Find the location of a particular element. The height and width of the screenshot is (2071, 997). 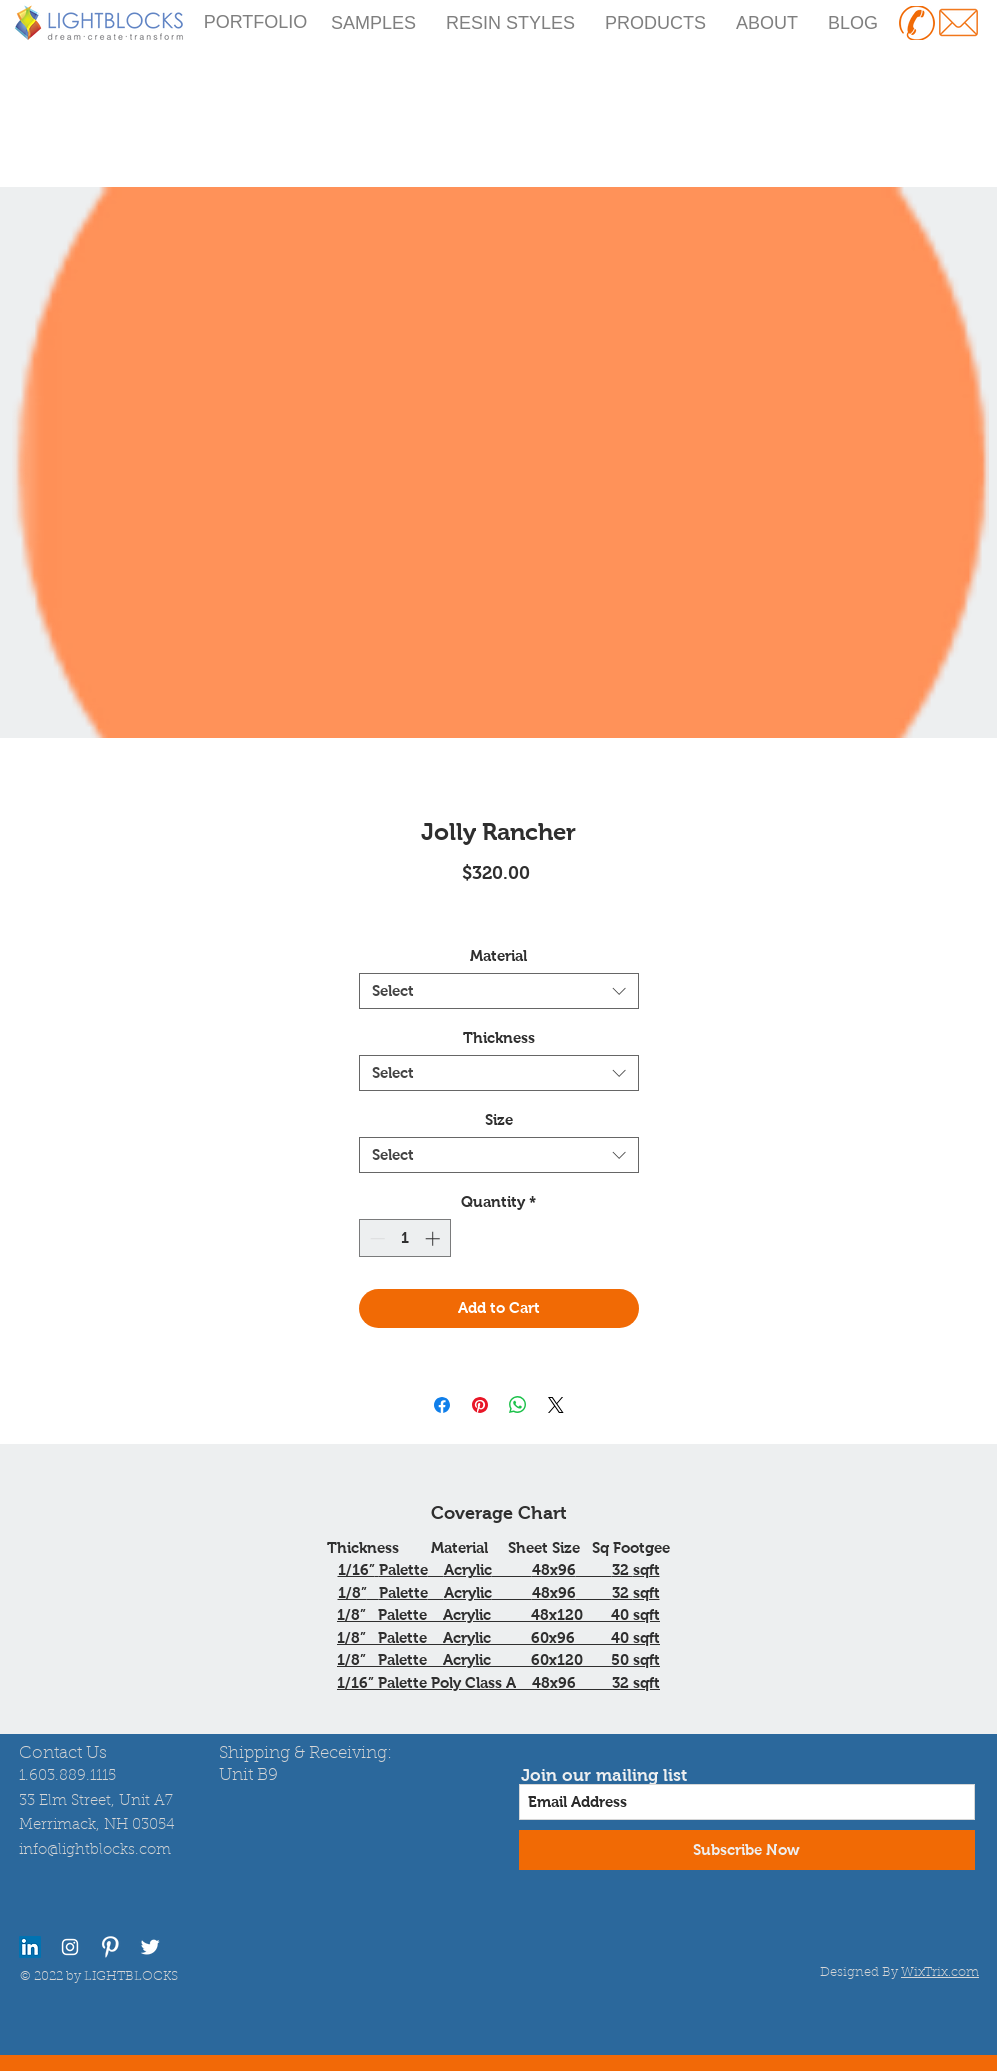

[Share on WhatsApp] is located at coordinates (518, 1405).